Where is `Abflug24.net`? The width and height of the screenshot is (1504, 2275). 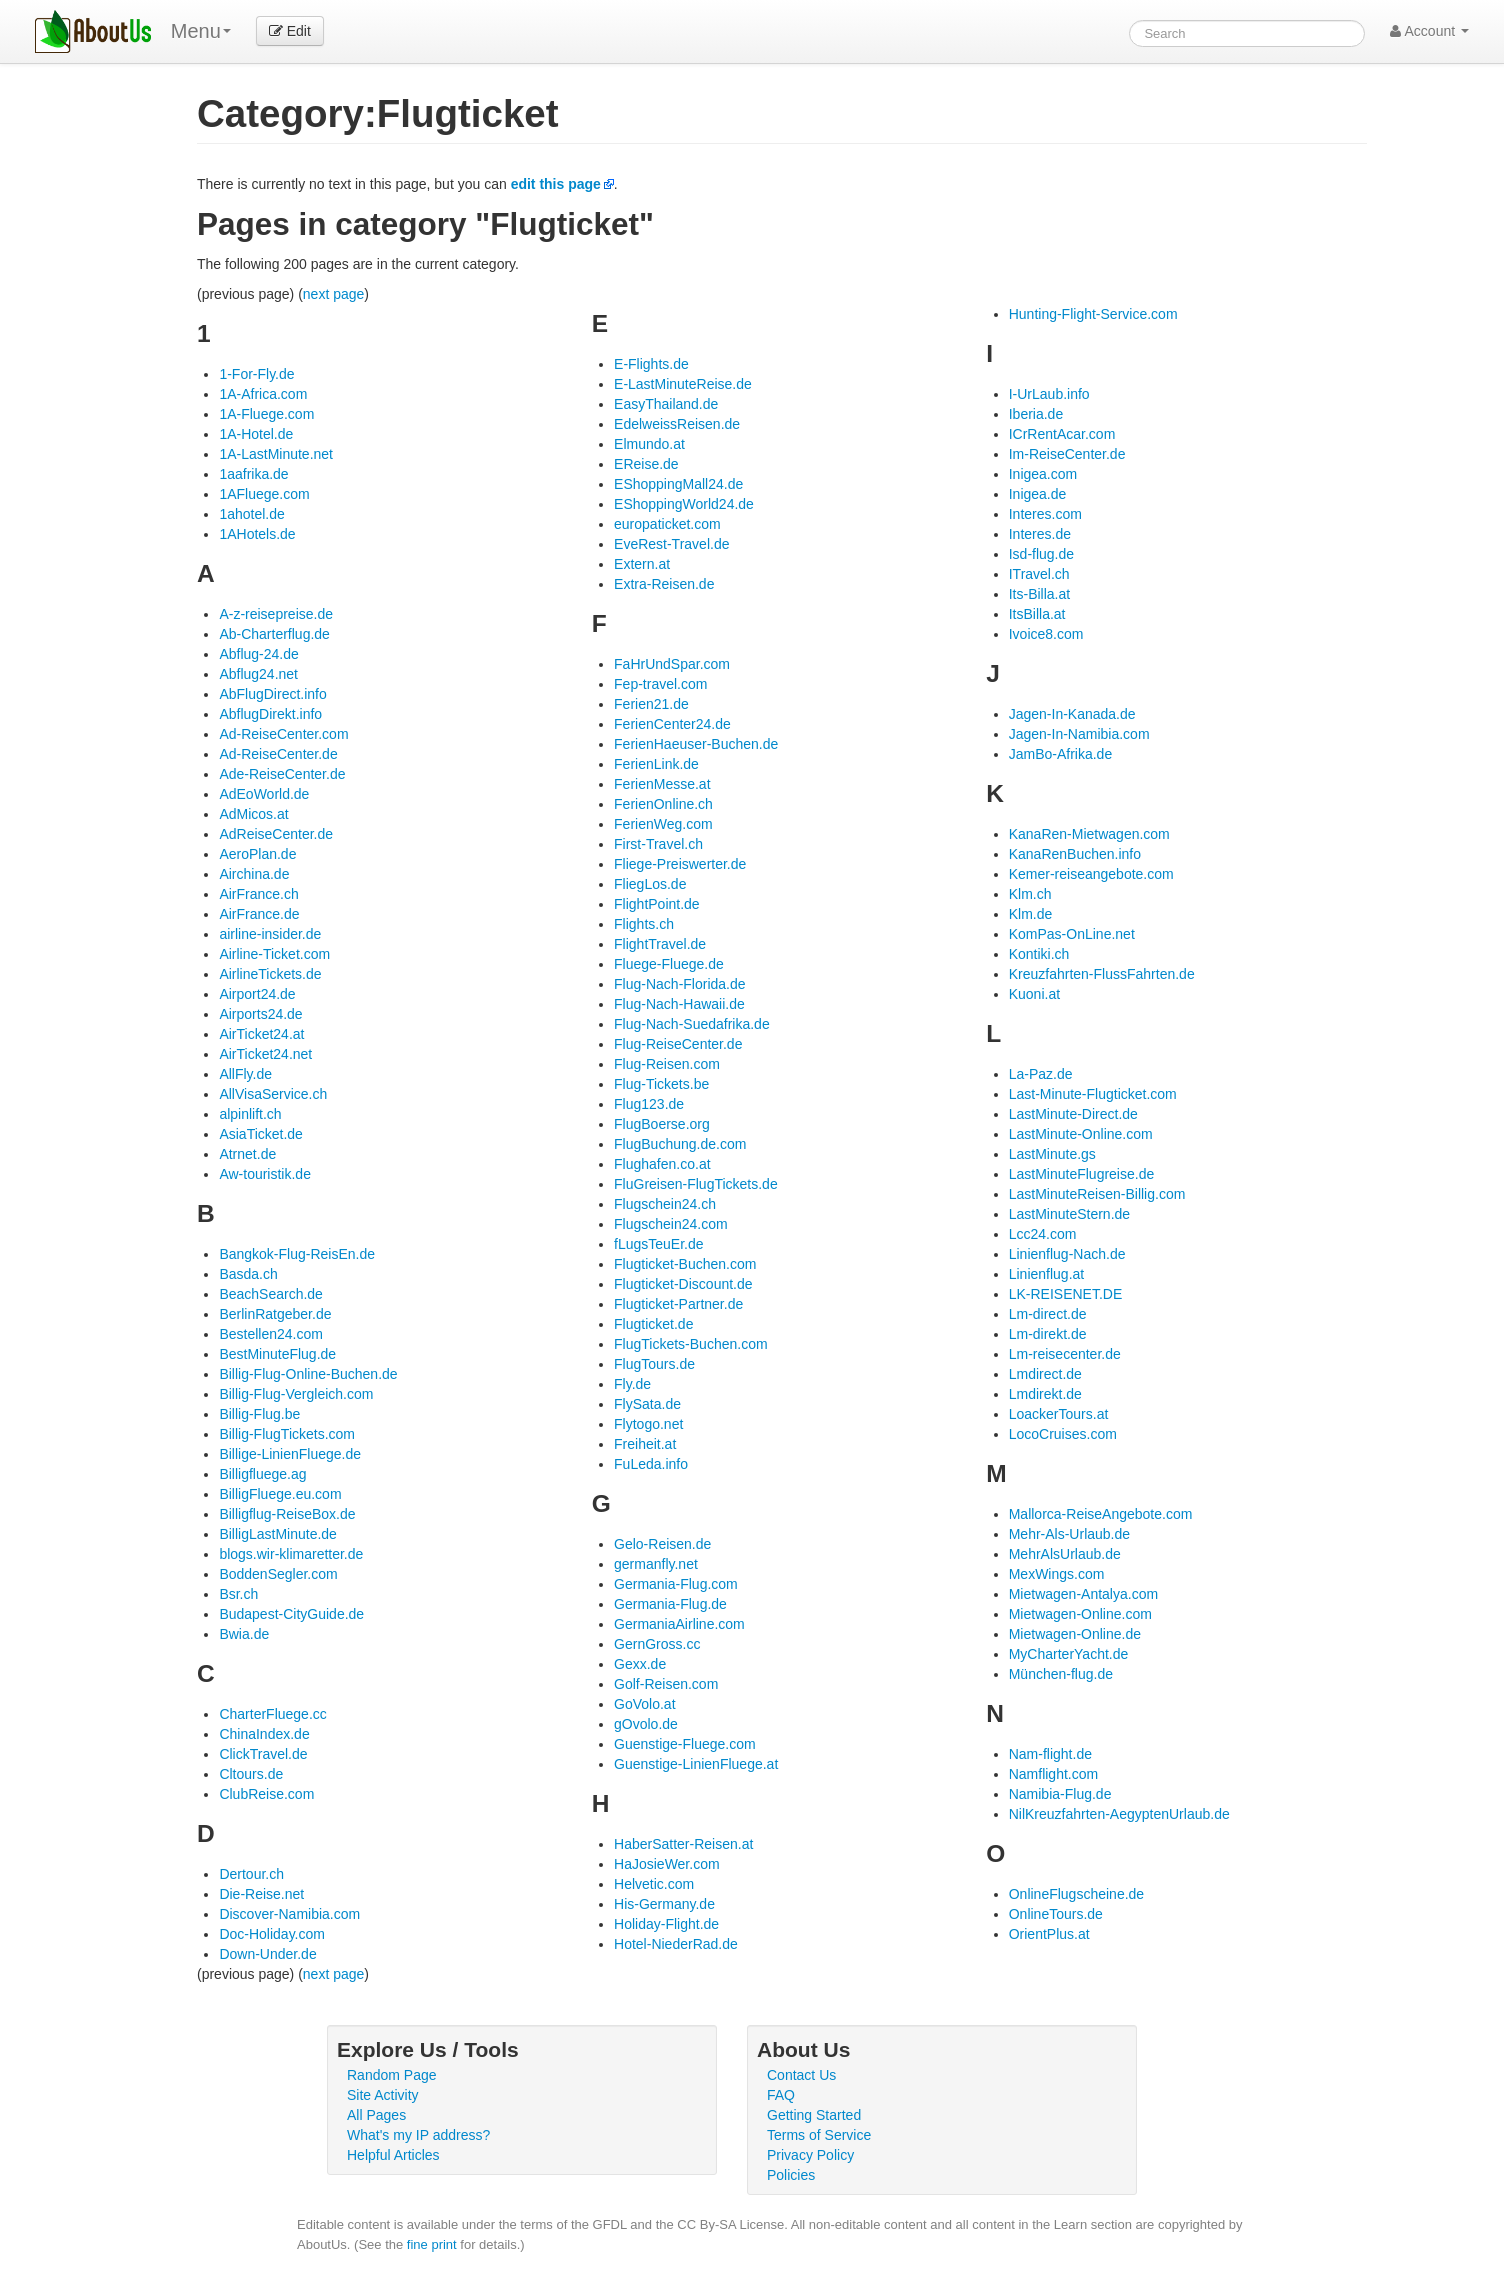 Abflug24.net is located at coordinates (258, 674).